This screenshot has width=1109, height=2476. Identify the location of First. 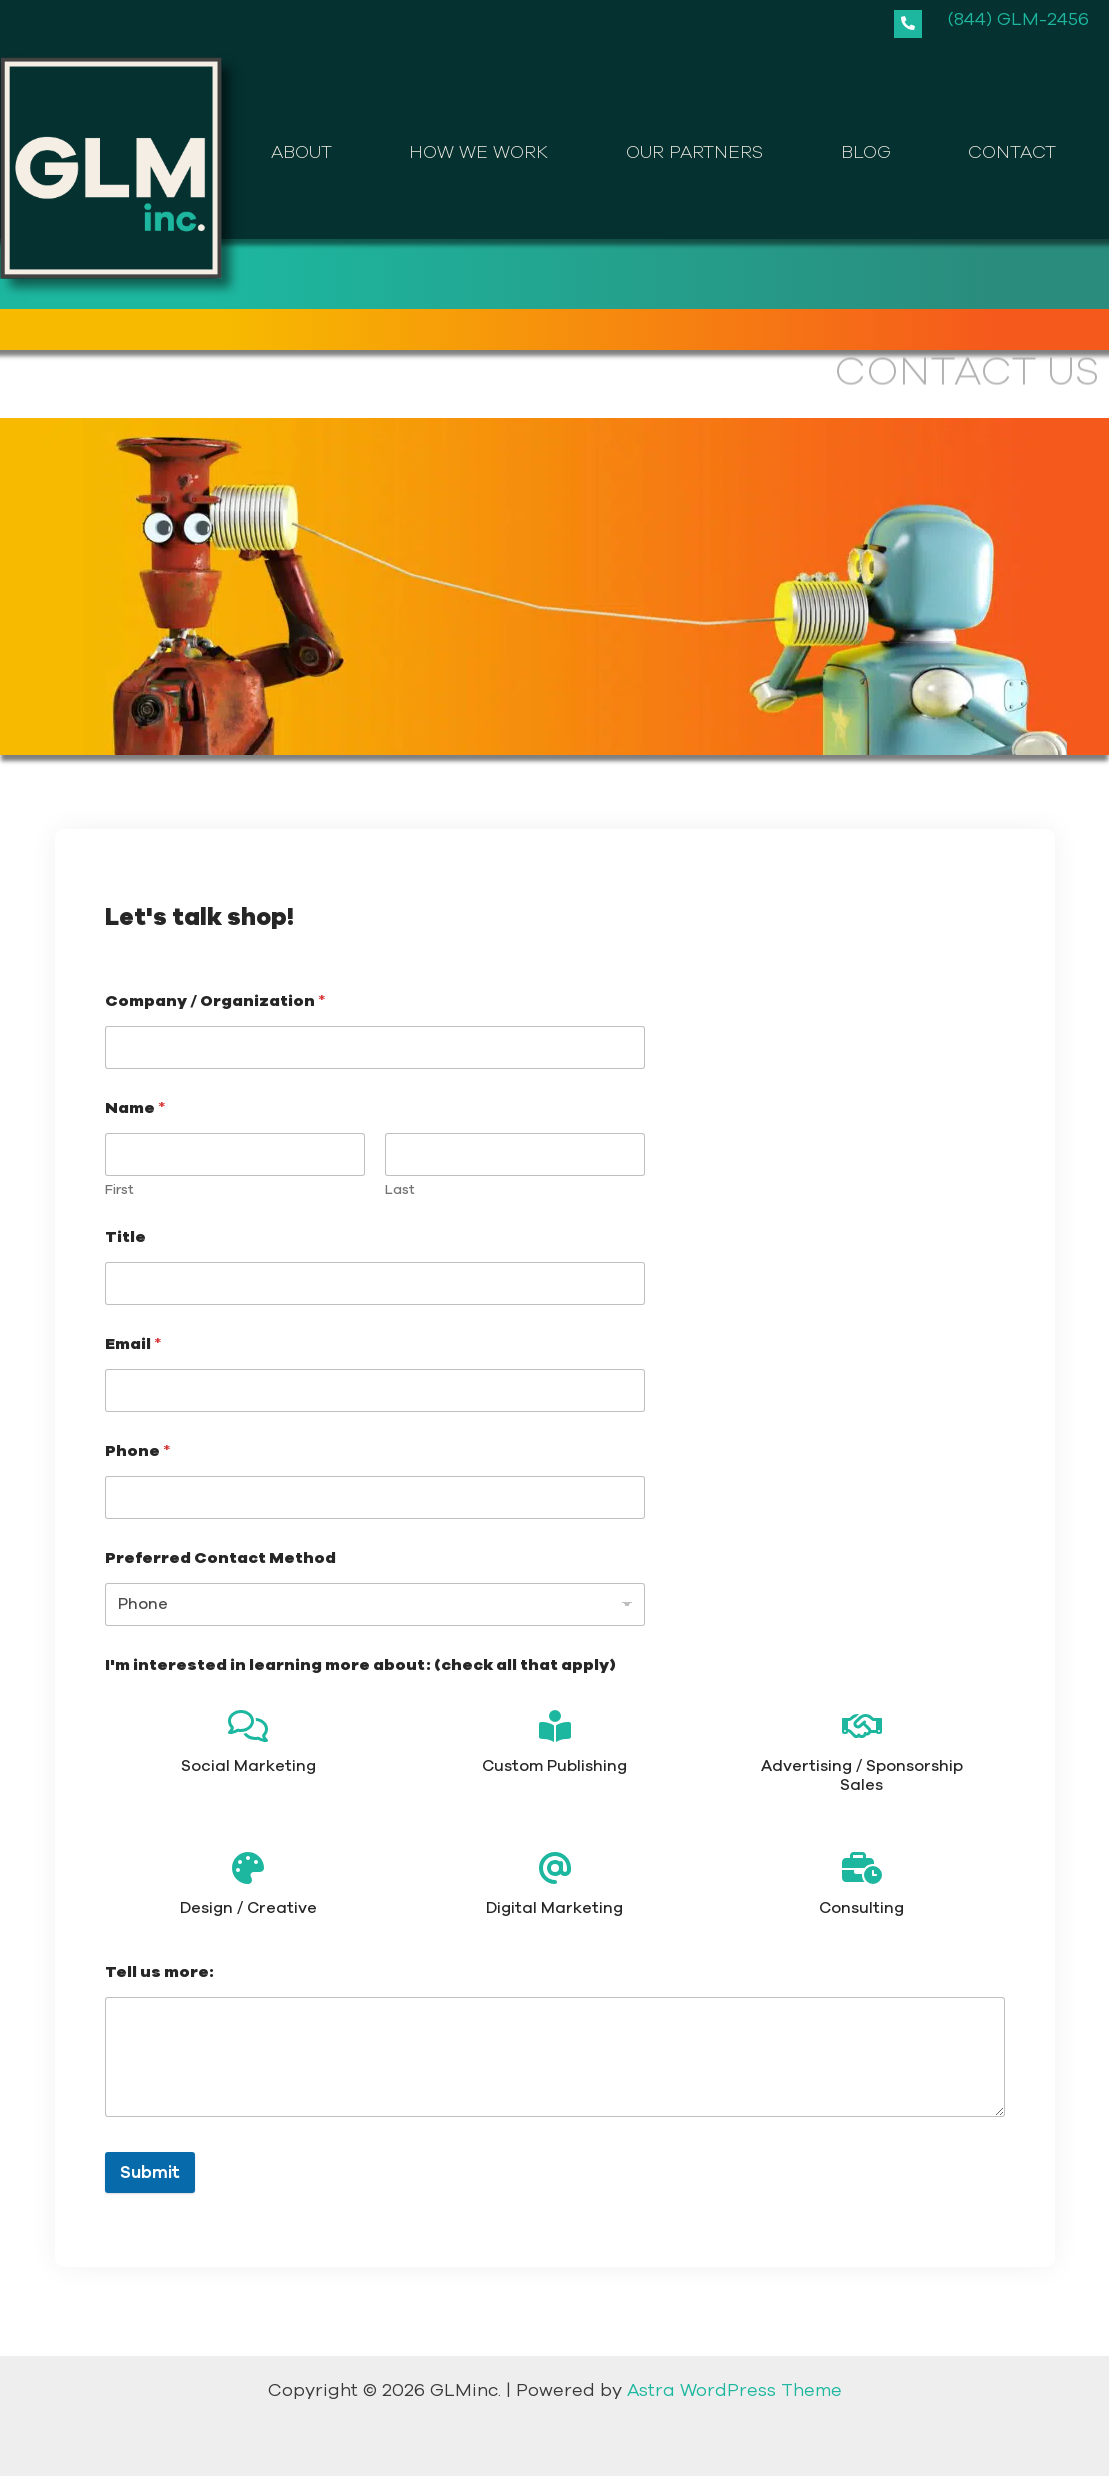
(119, 1189).